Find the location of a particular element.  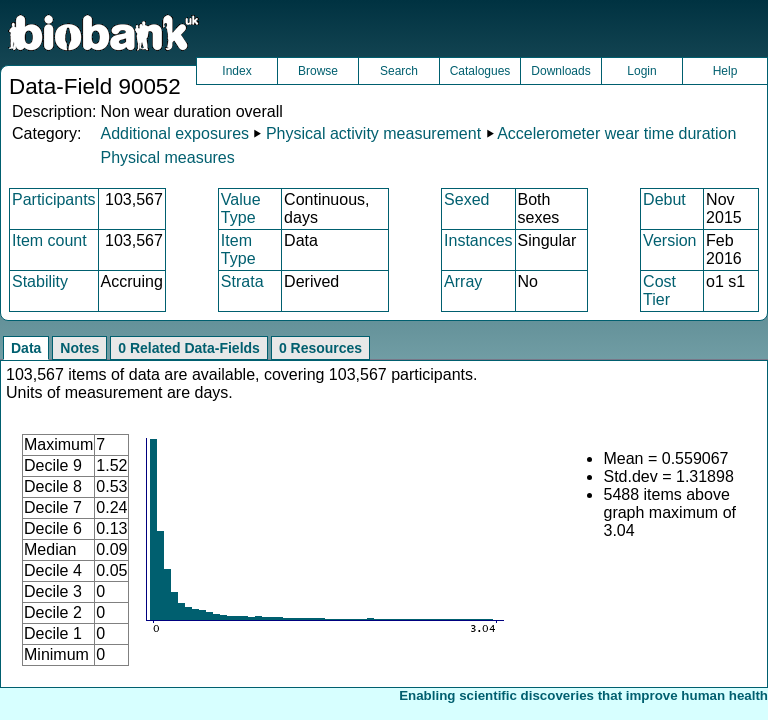

Physical activity measurement is located at coordinates (373, 133).